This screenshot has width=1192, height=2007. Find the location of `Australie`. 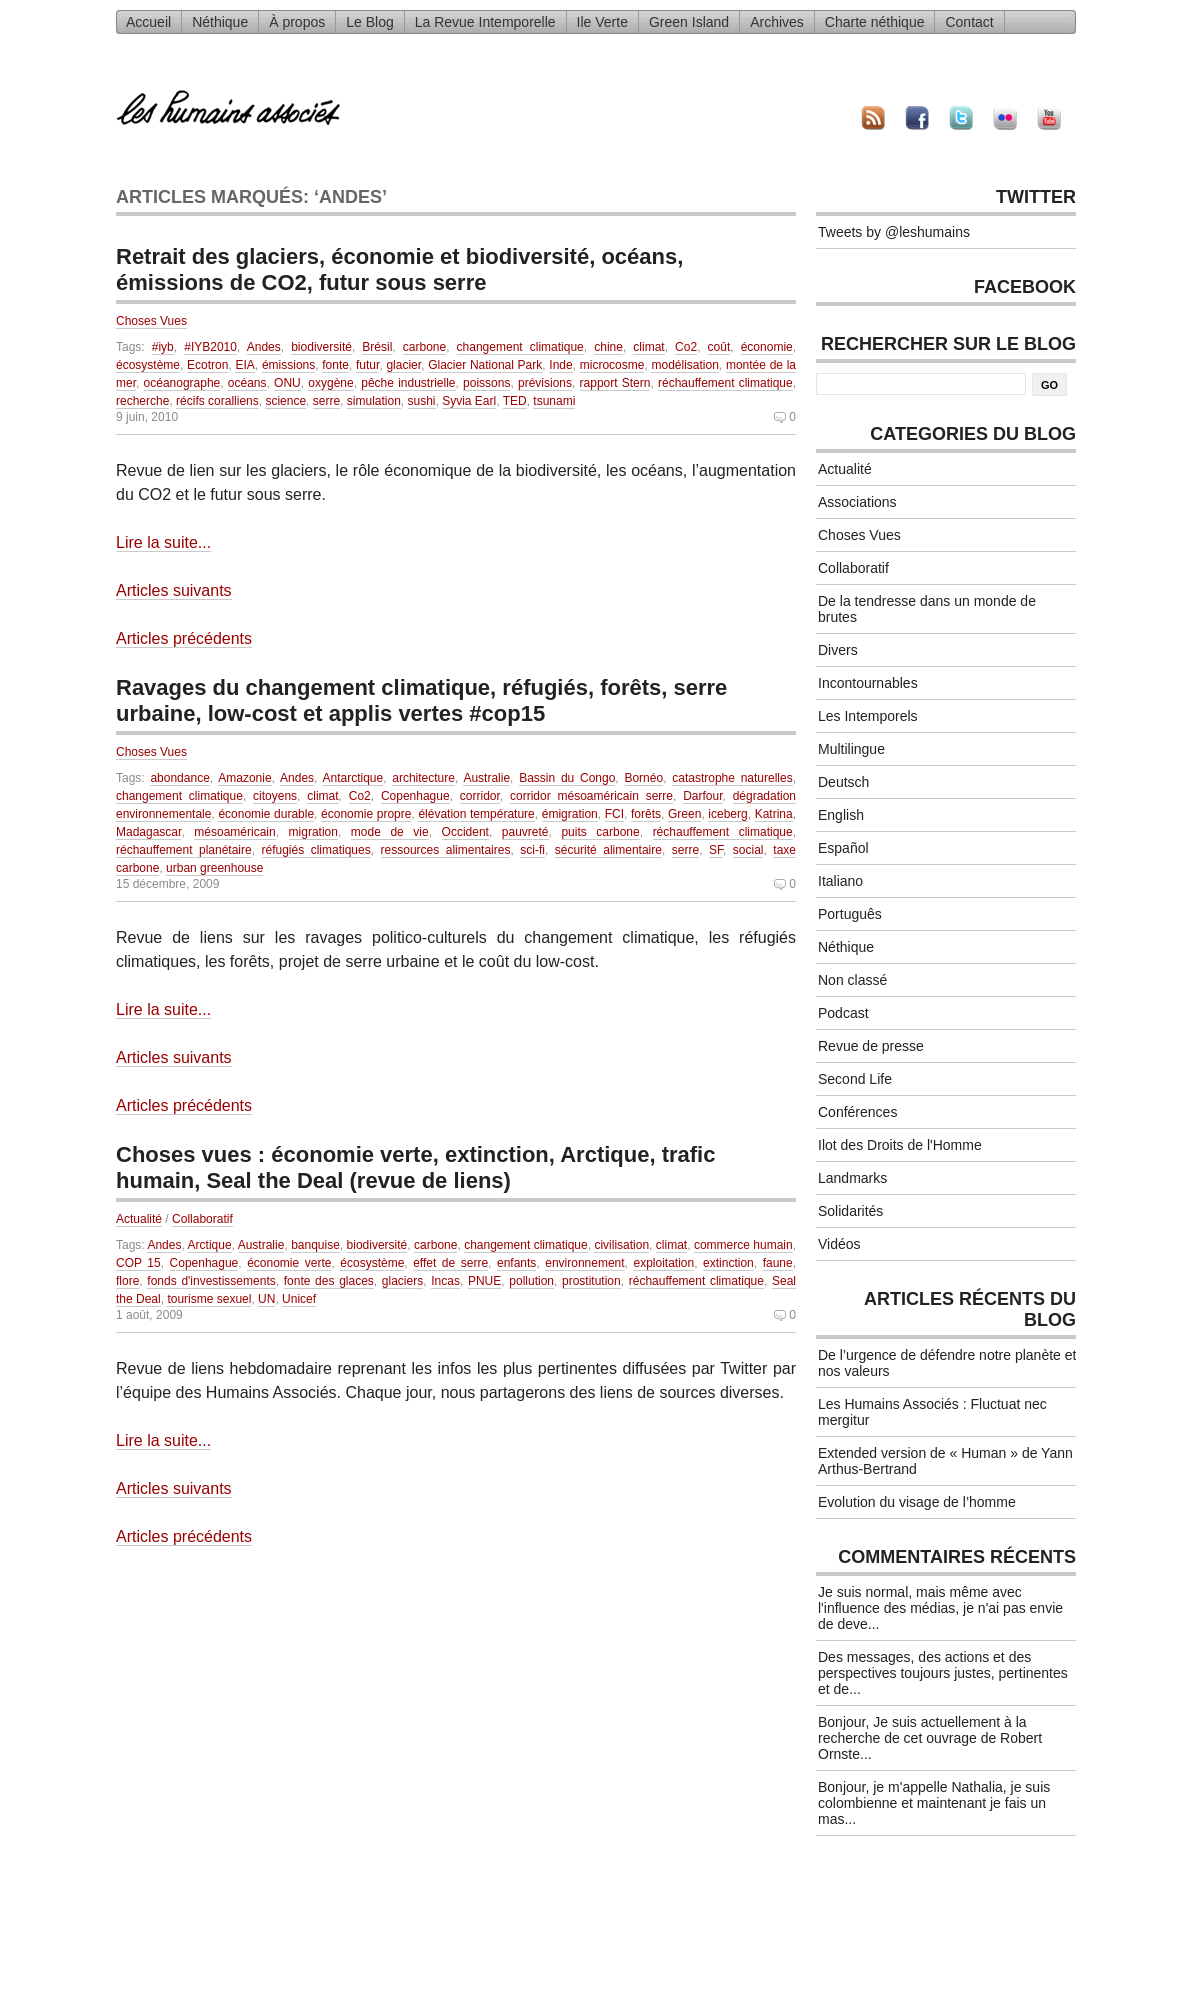

Australie is located at coordinates (486, 778).